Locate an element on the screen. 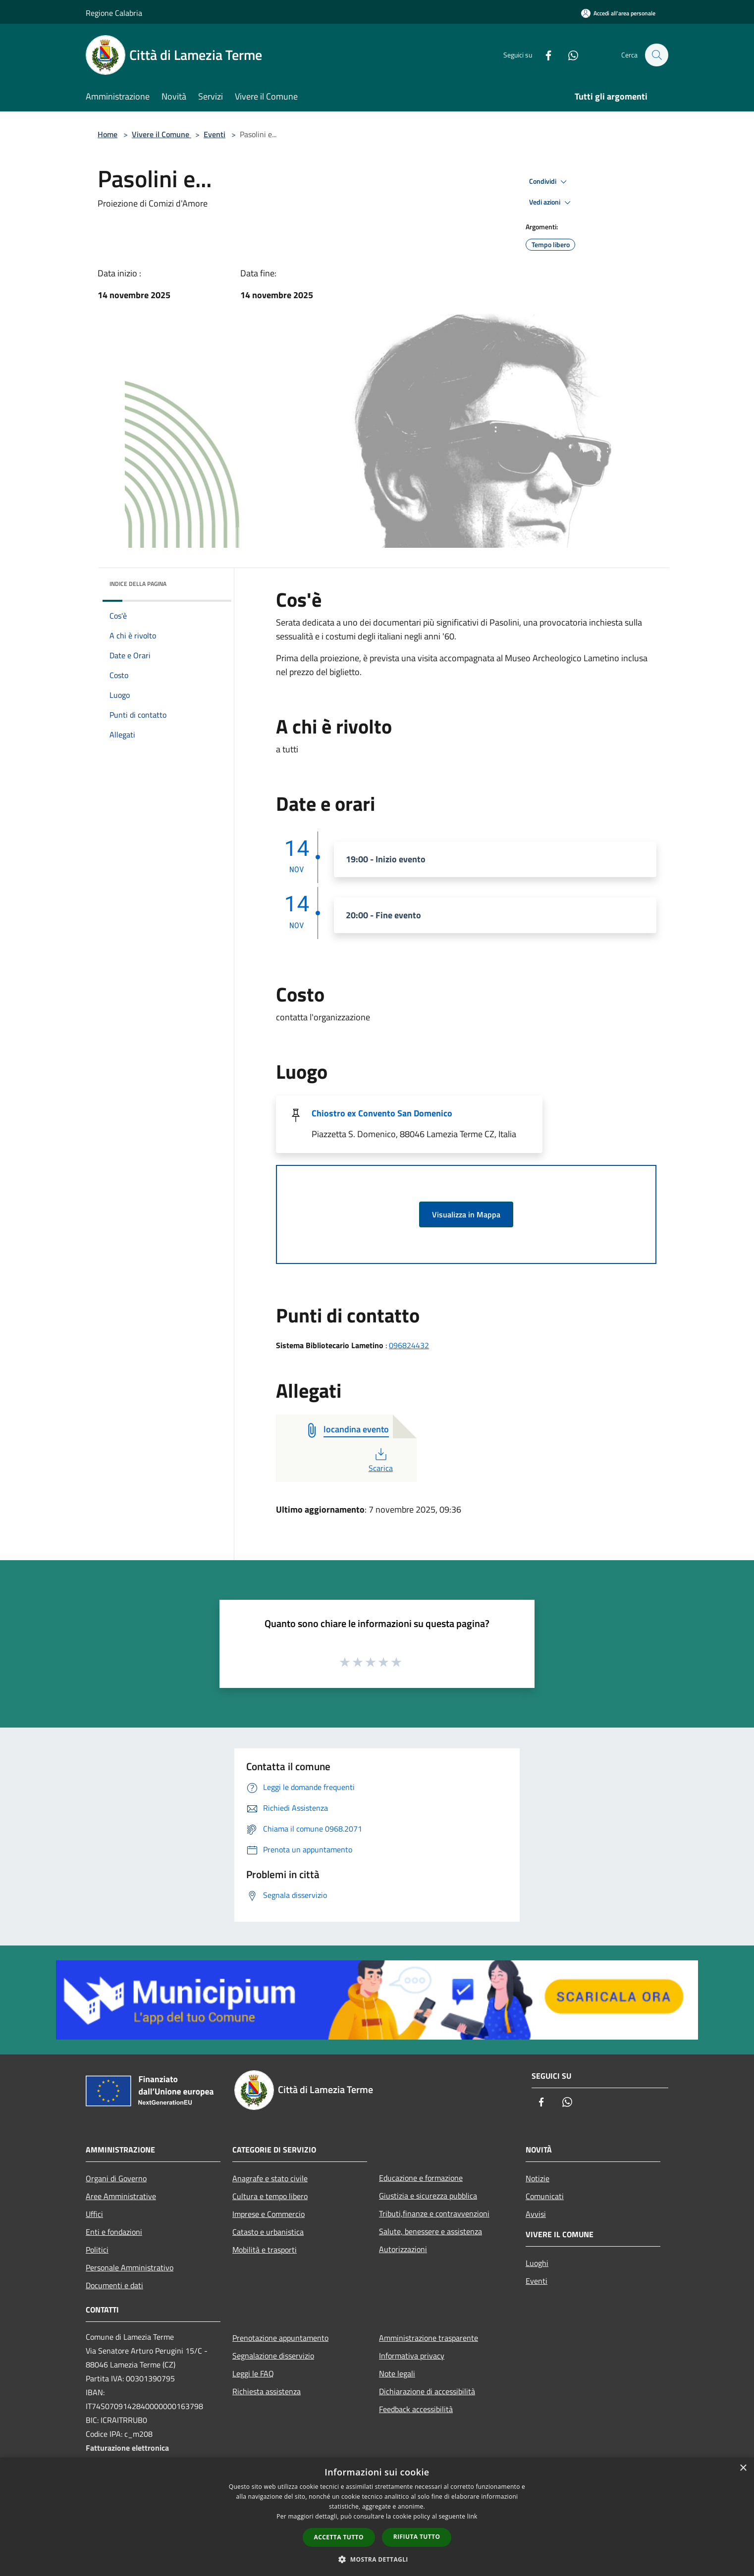 The width and height of the screenshot is (754, 2576). Tributi,finanze e contravvenzioni is located at coordinates (434, 2213).